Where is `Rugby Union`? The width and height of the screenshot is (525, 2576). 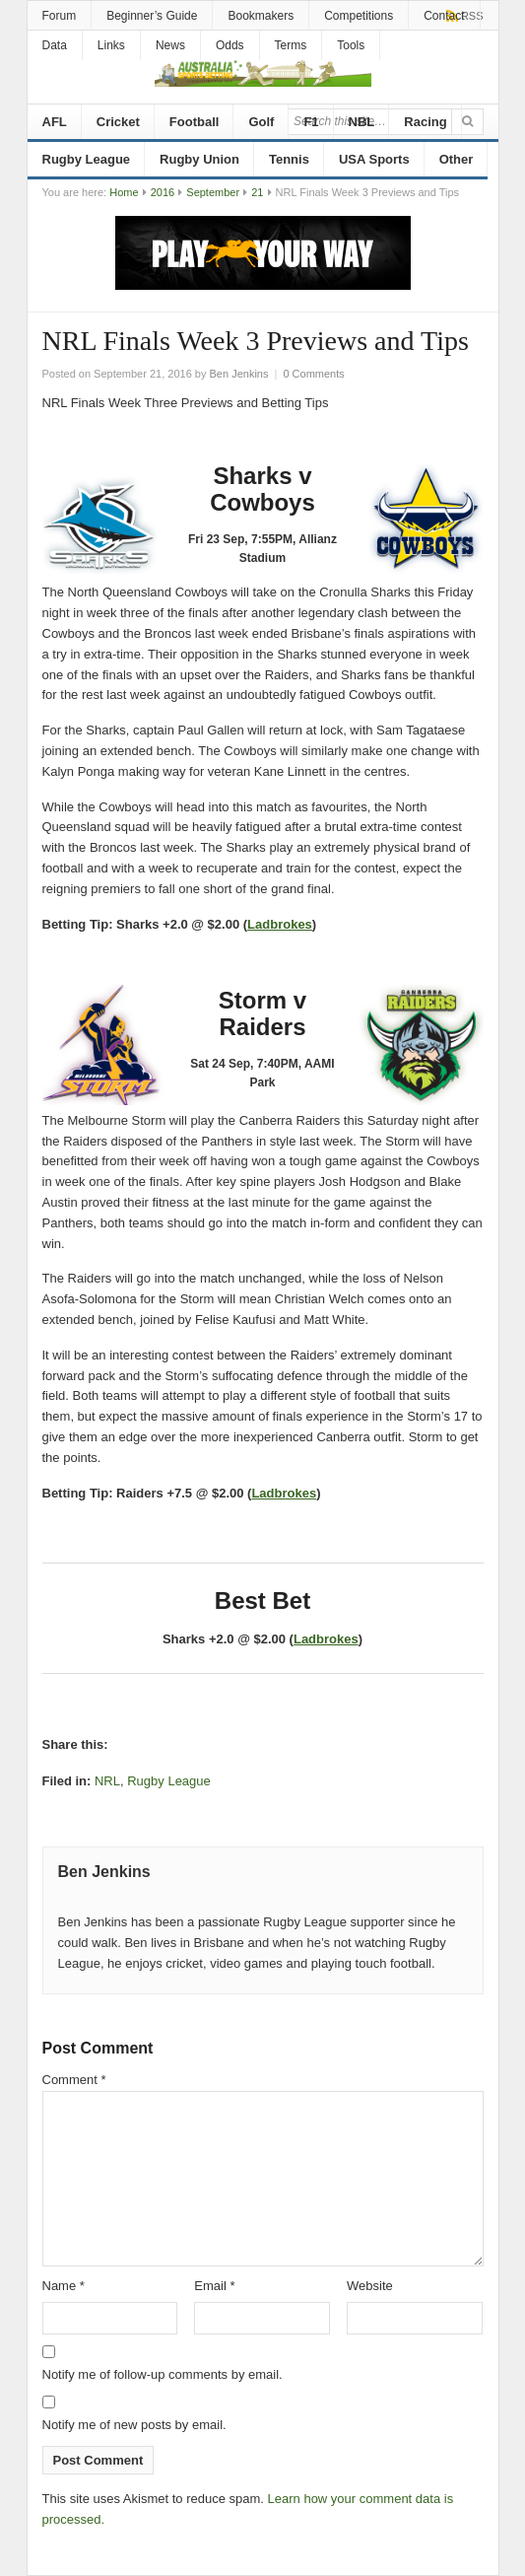
Rugby Union is located at coordinates (199, 159).